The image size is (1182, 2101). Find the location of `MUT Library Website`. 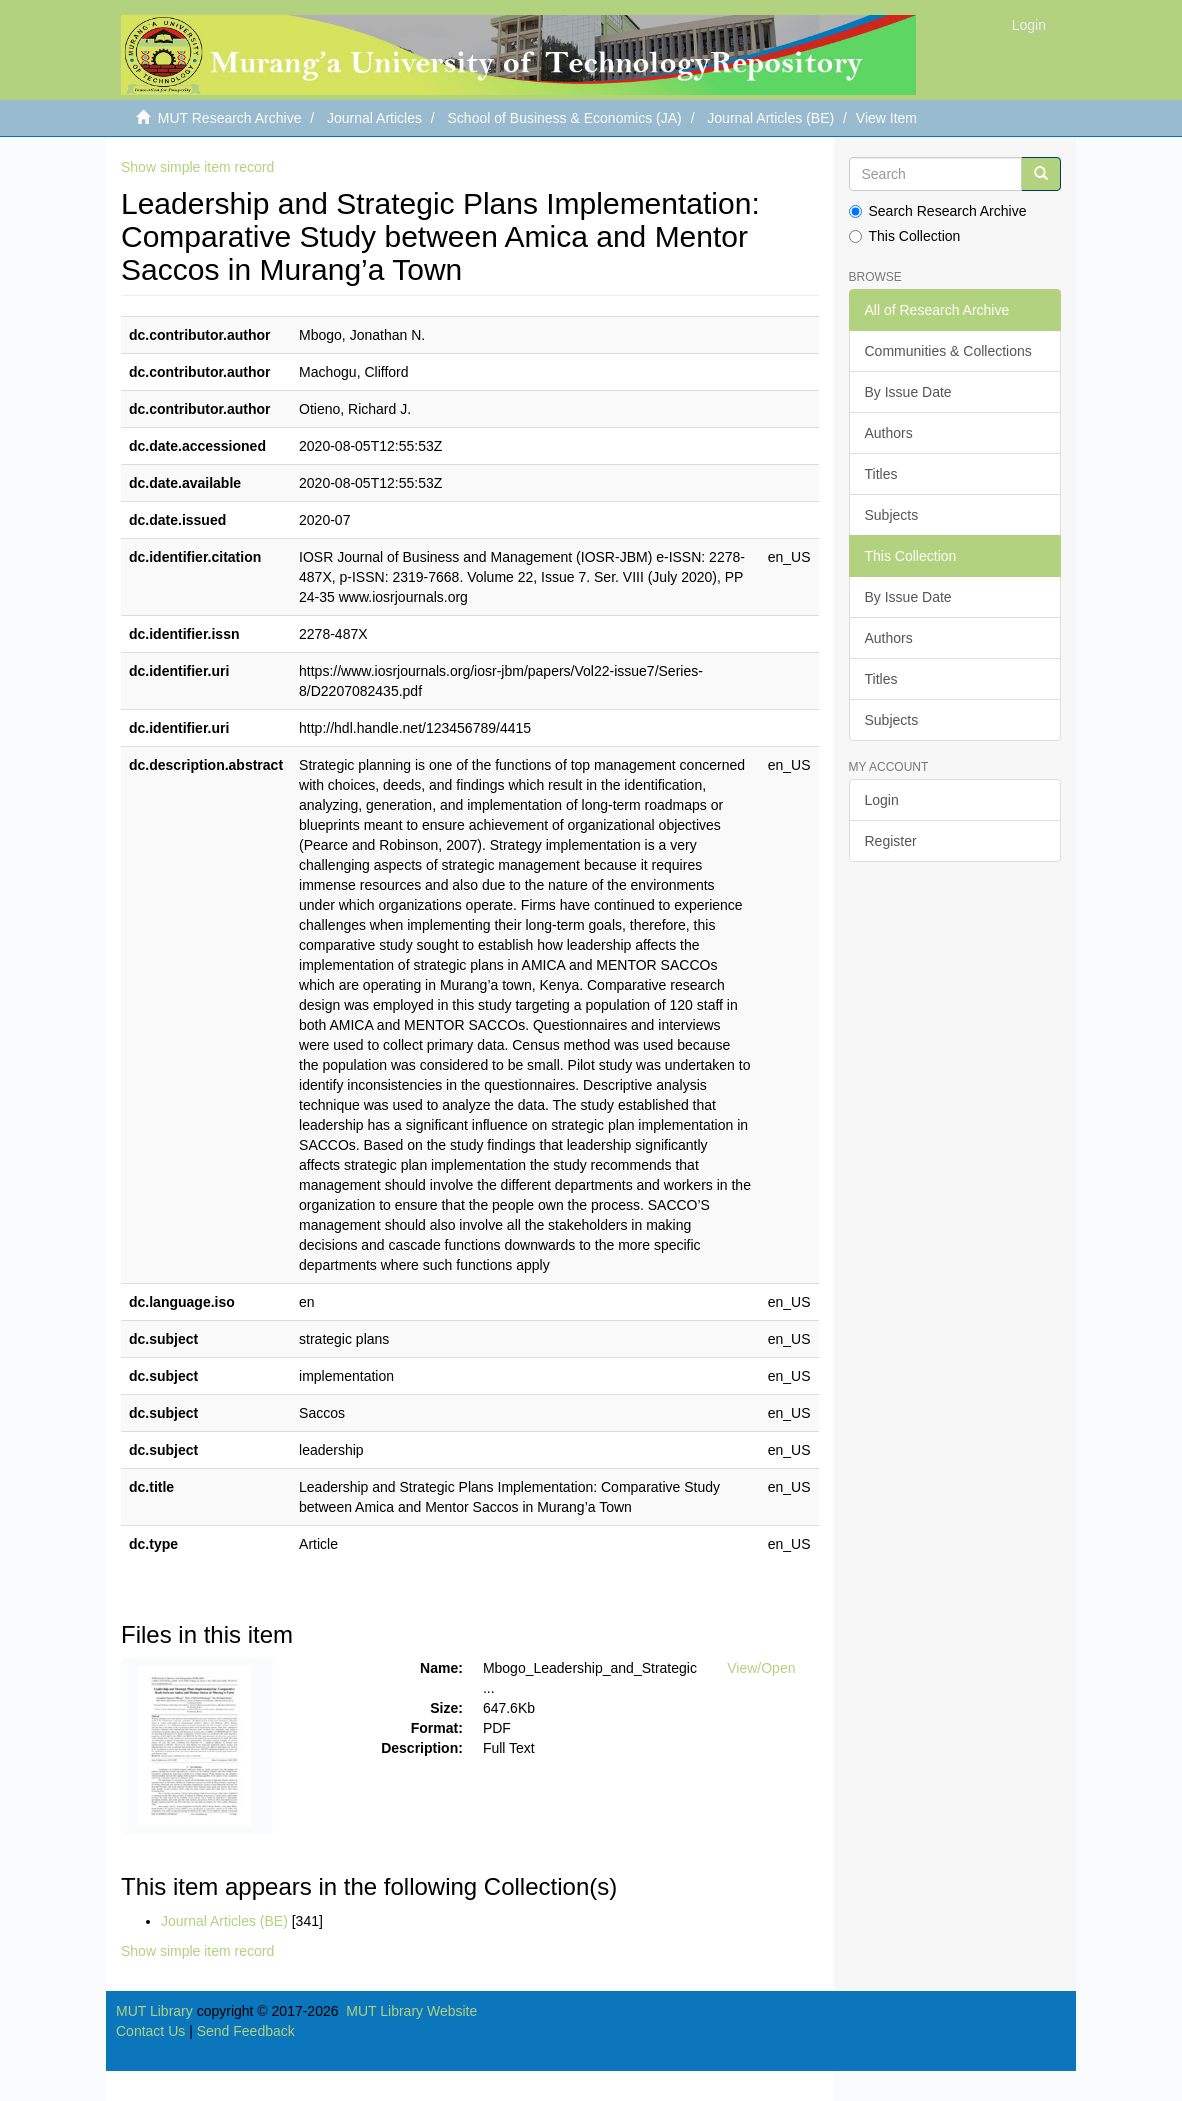

MUT Library Website is located at coordinates (411, 2011).